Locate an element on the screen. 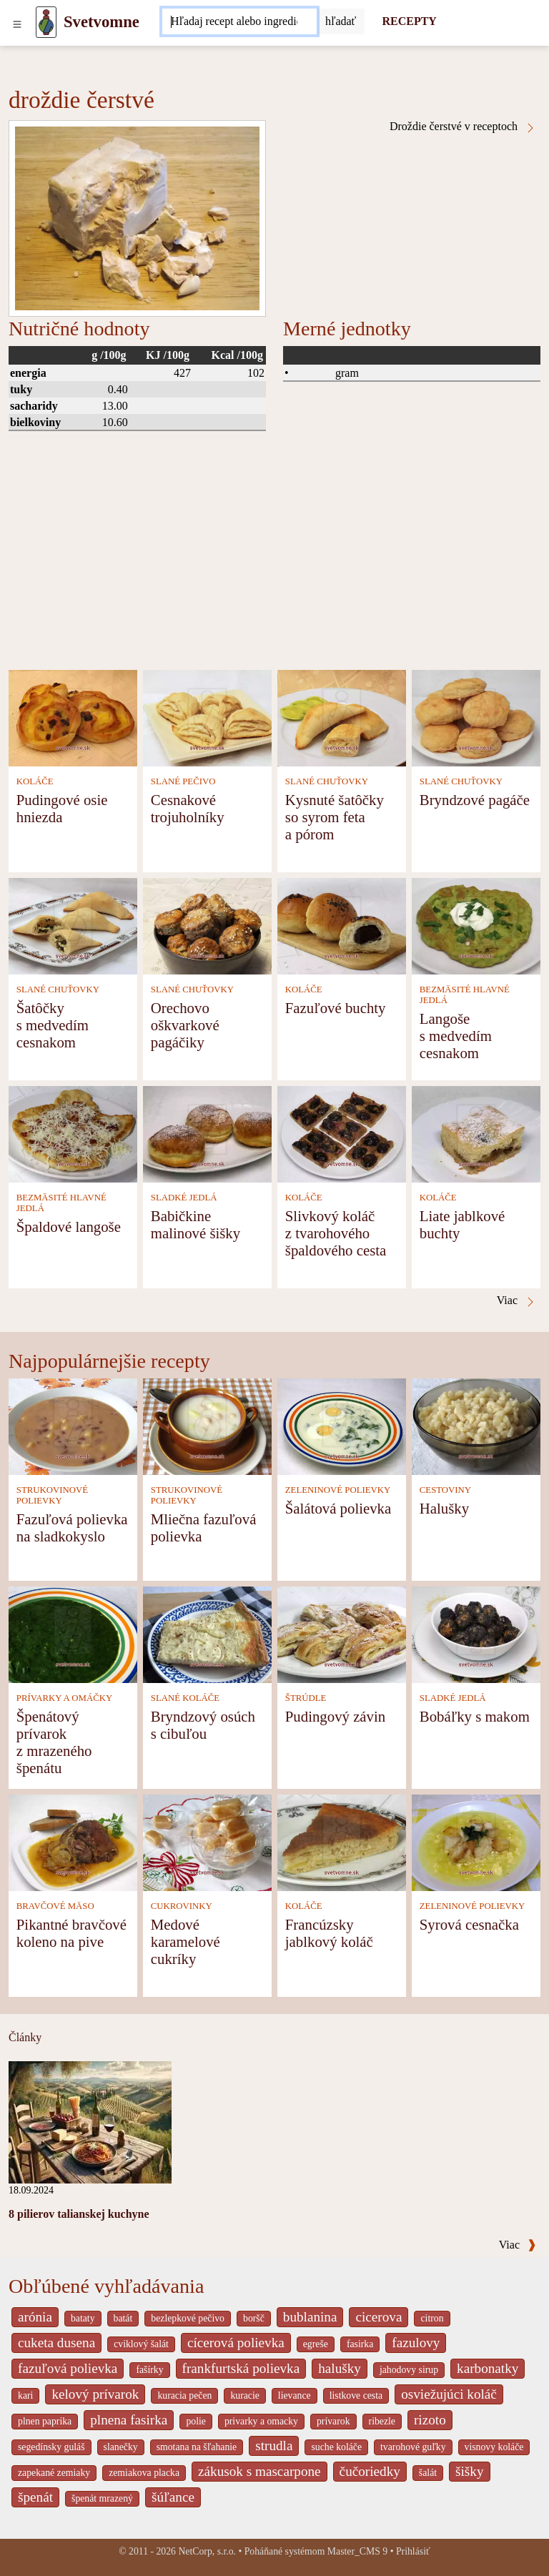 The height and width of the screenshot is (2576, 549). visnovy koláče is located at coordinates (494, 2447).